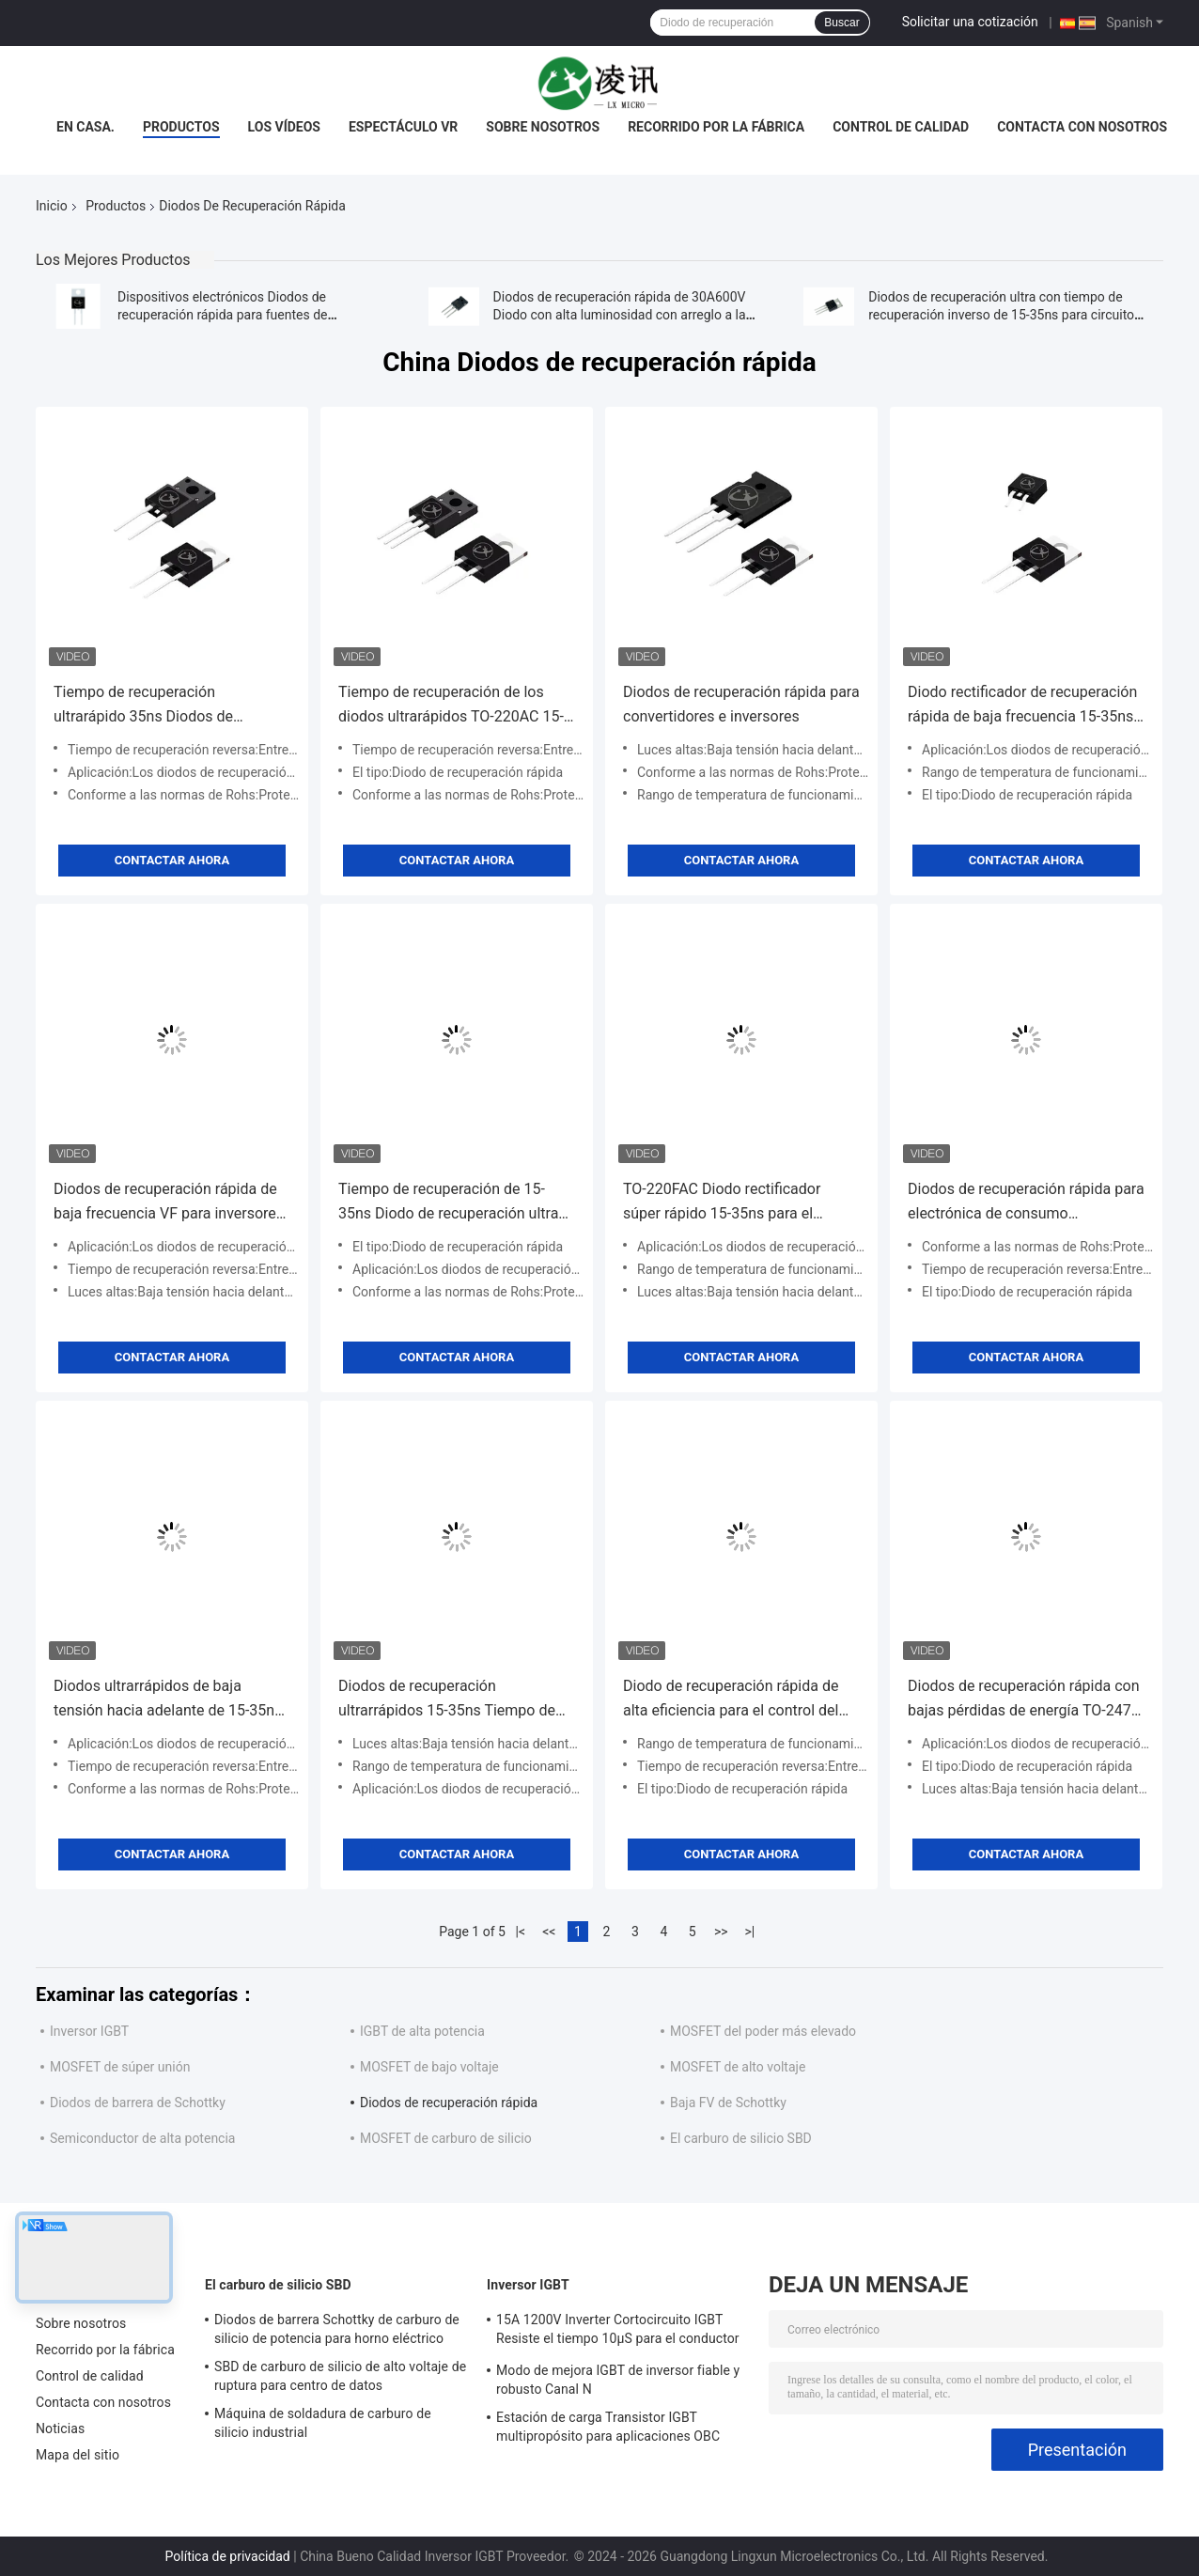  What do you see at coordinates (446, 2138) in the screenshot?
I see `MOSFET de carburo de silicio` at bounding box center [446, 2138].